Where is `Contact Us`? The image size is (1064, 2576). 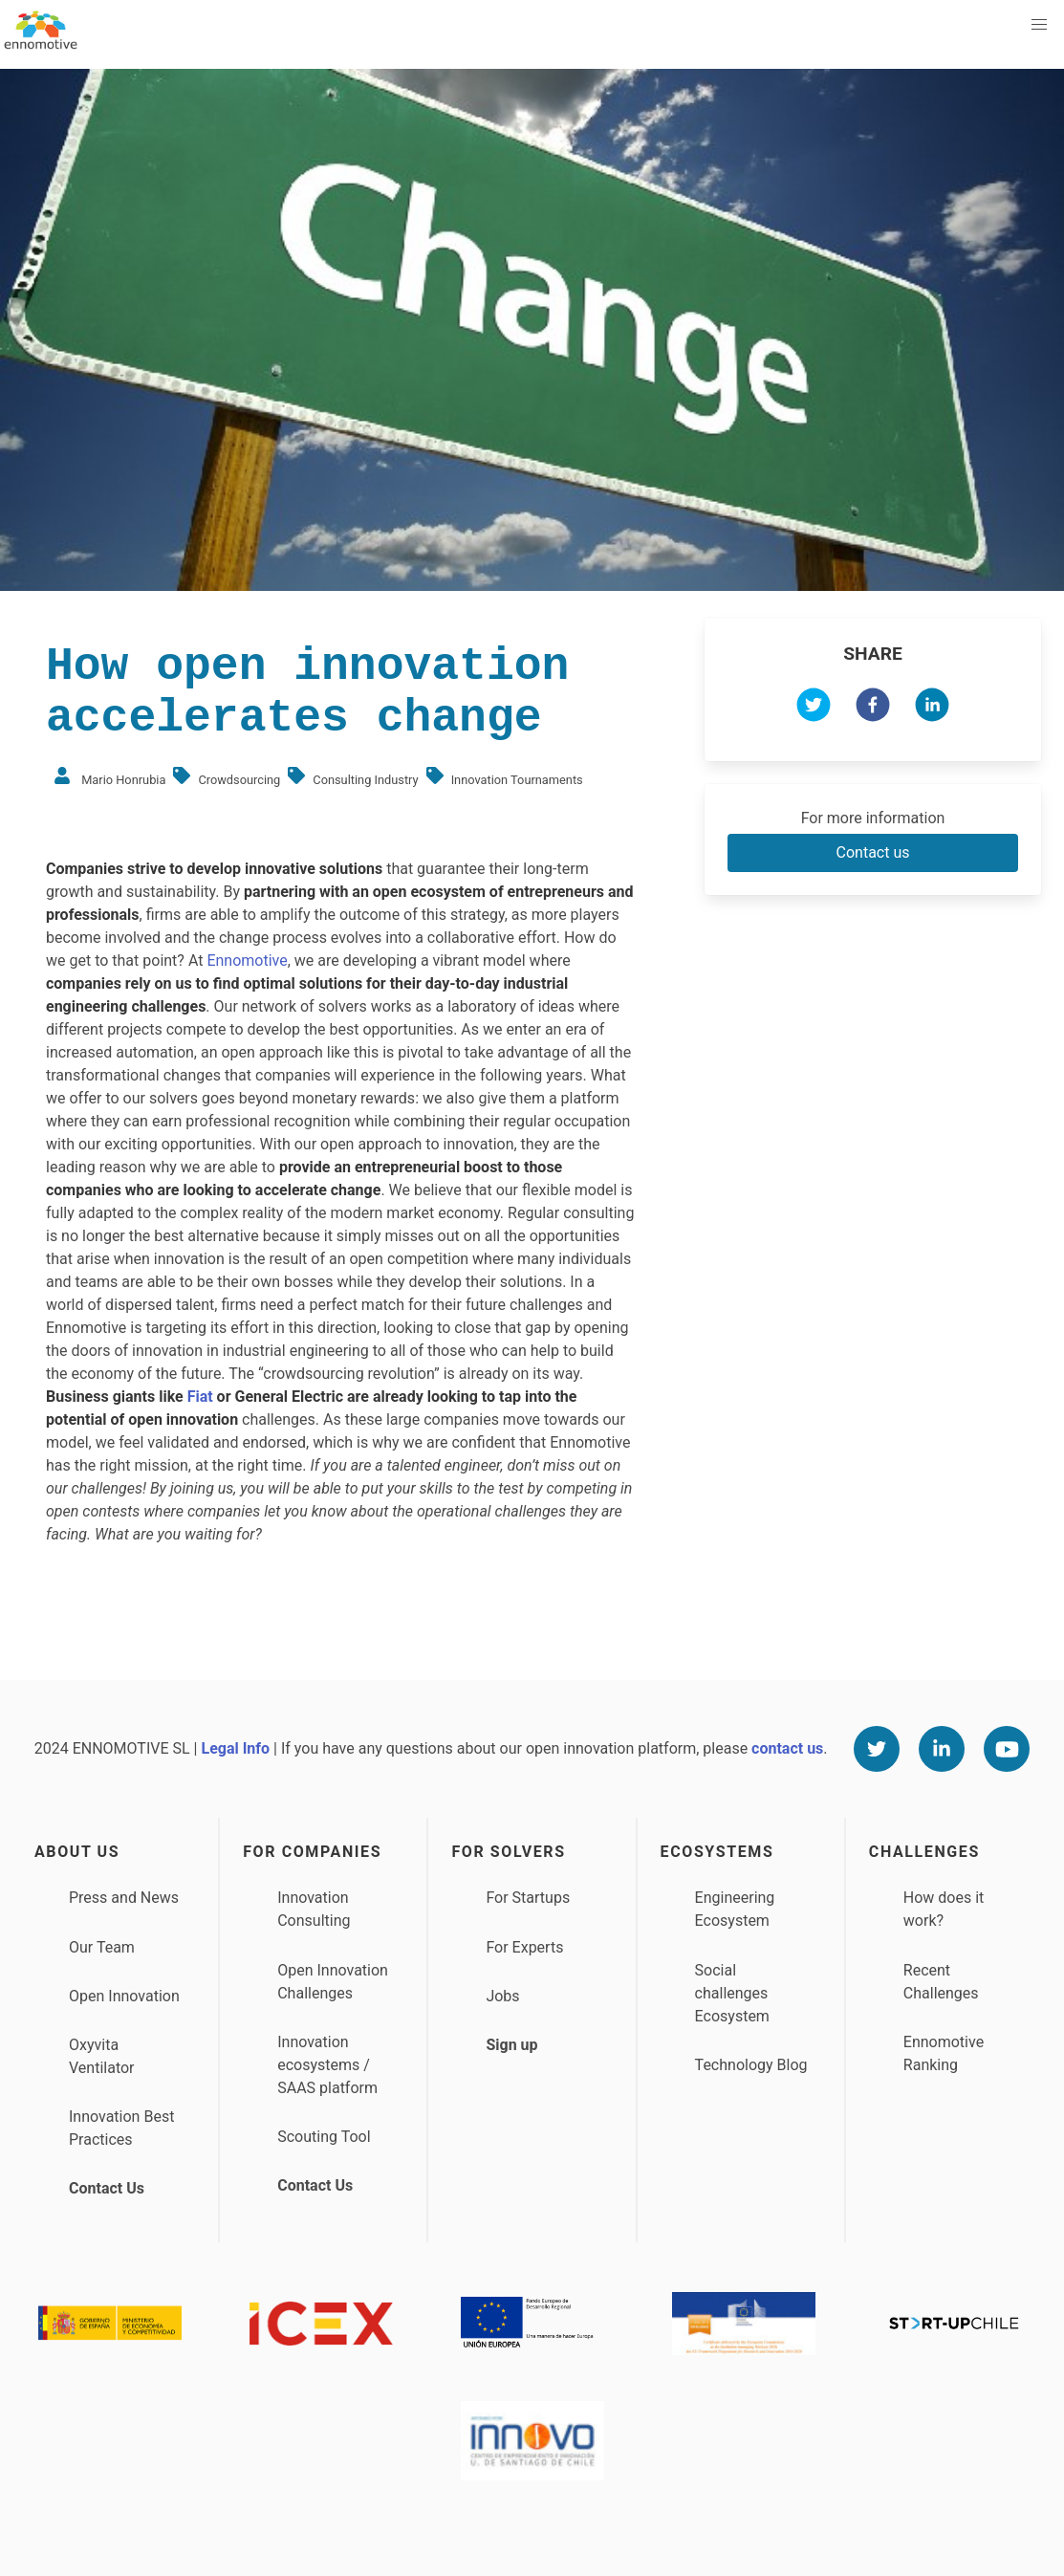 Contact Us is located at coordinates (106, 2188).